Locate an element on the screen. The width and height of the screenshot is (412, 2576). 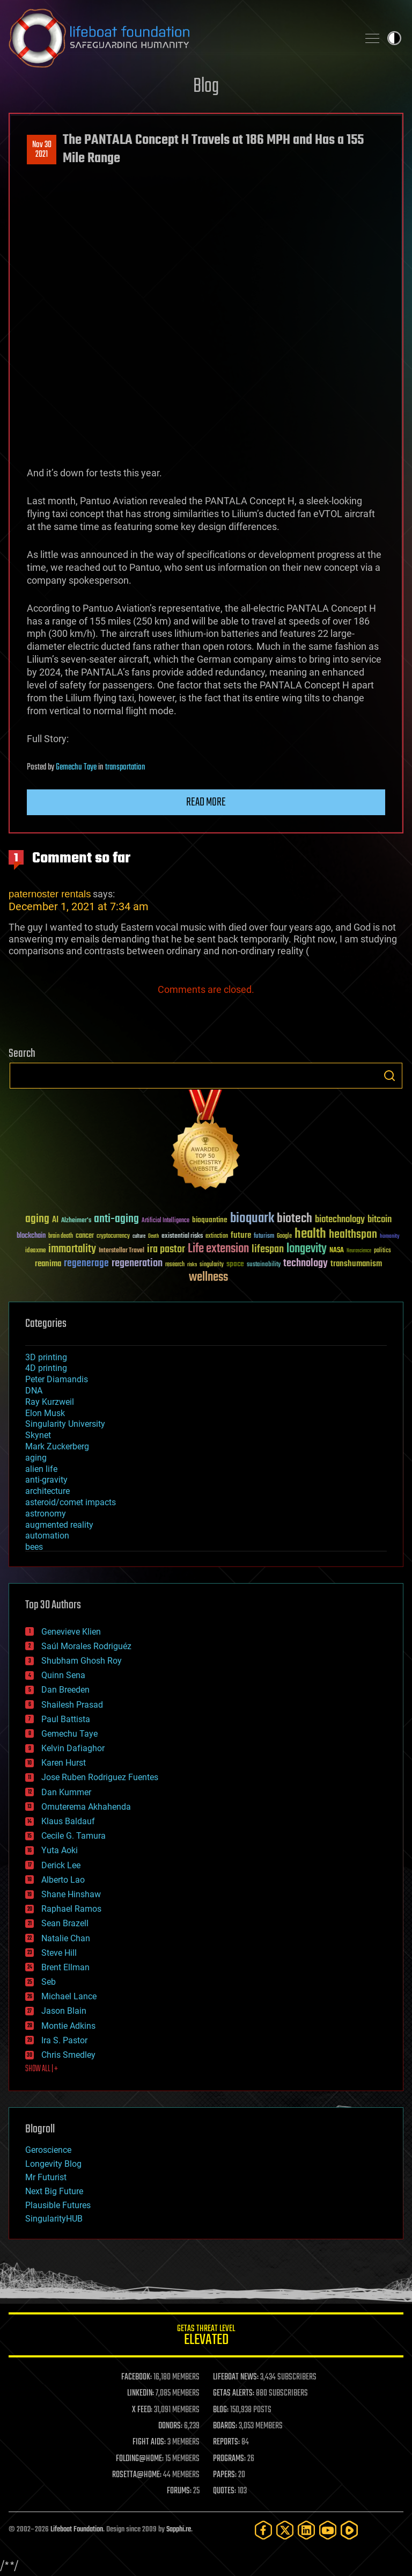
Plausible Futures is located at coordinates (58, 2205).